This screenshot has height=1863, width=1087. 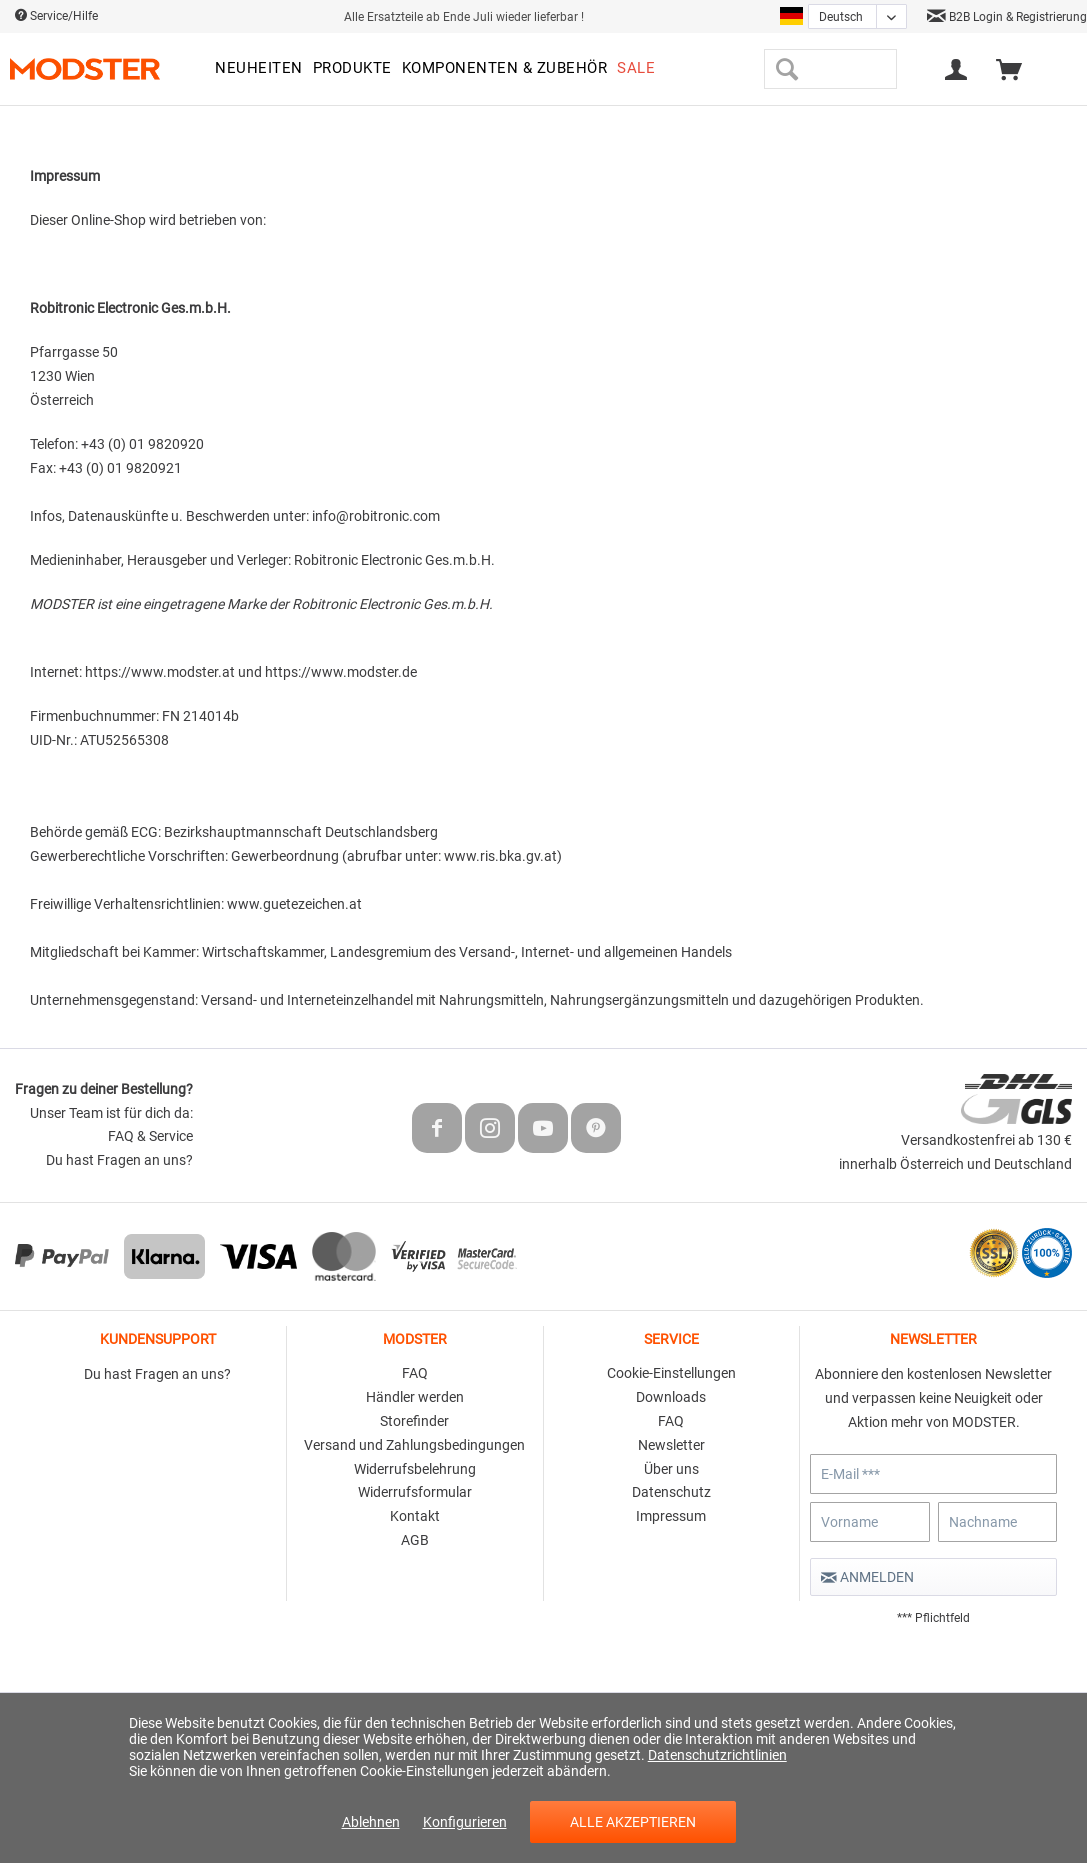 What do you see at coordinates (414, 1445) in the screenshot?
I see `Versand und Zahlungsbedingungen` at bounding box center [414, 1445].